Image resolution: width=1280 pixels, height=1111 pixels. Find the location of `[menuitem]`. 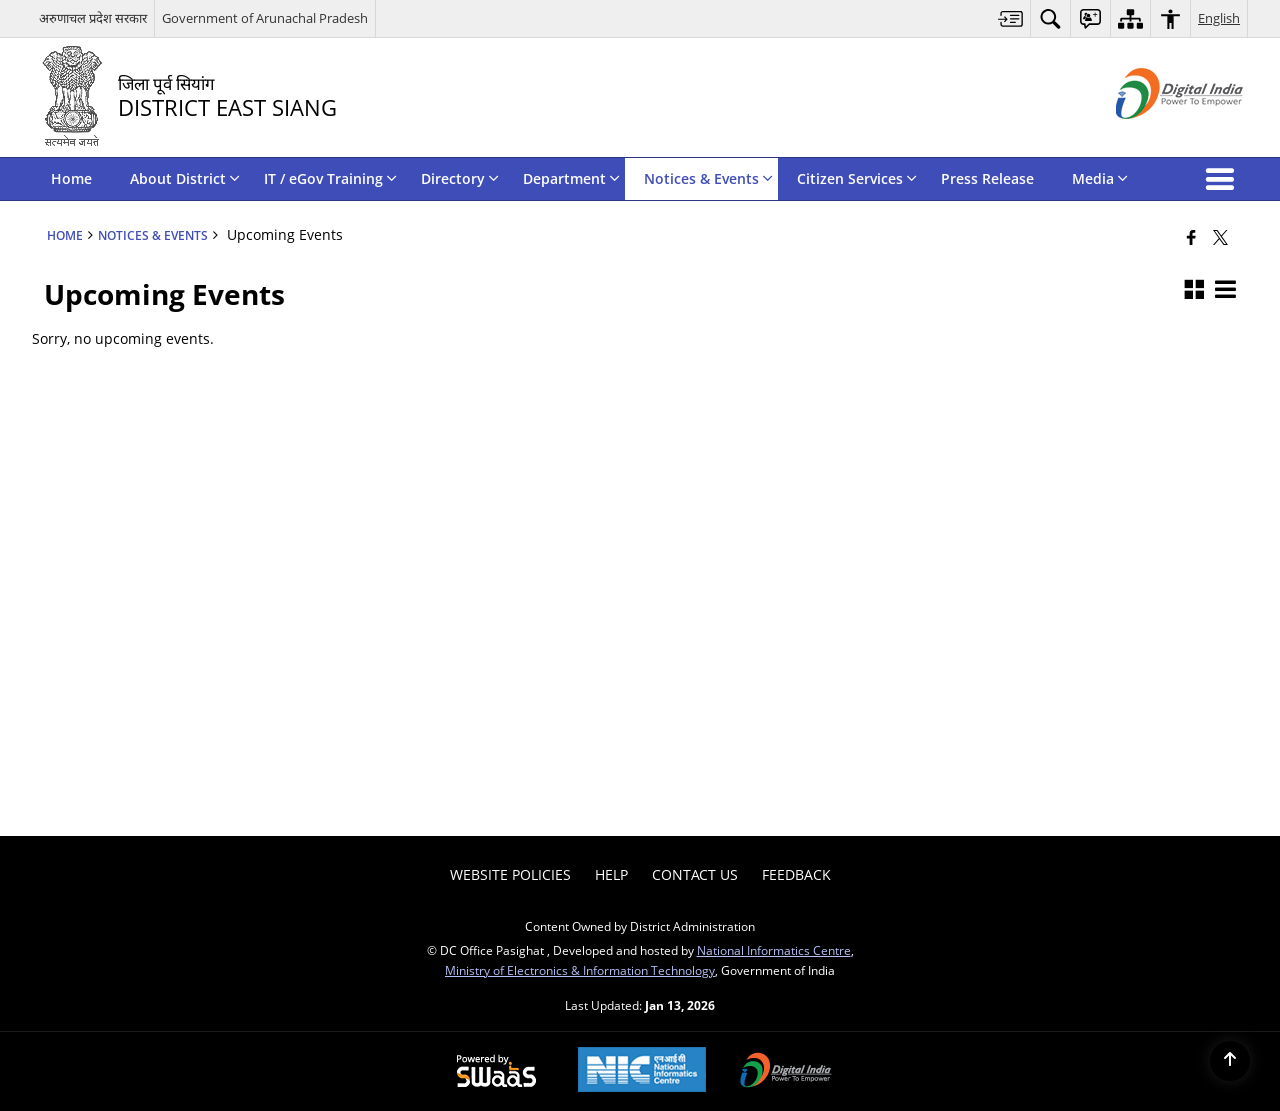

[menuitem] is located at coordinates (1011, 18).